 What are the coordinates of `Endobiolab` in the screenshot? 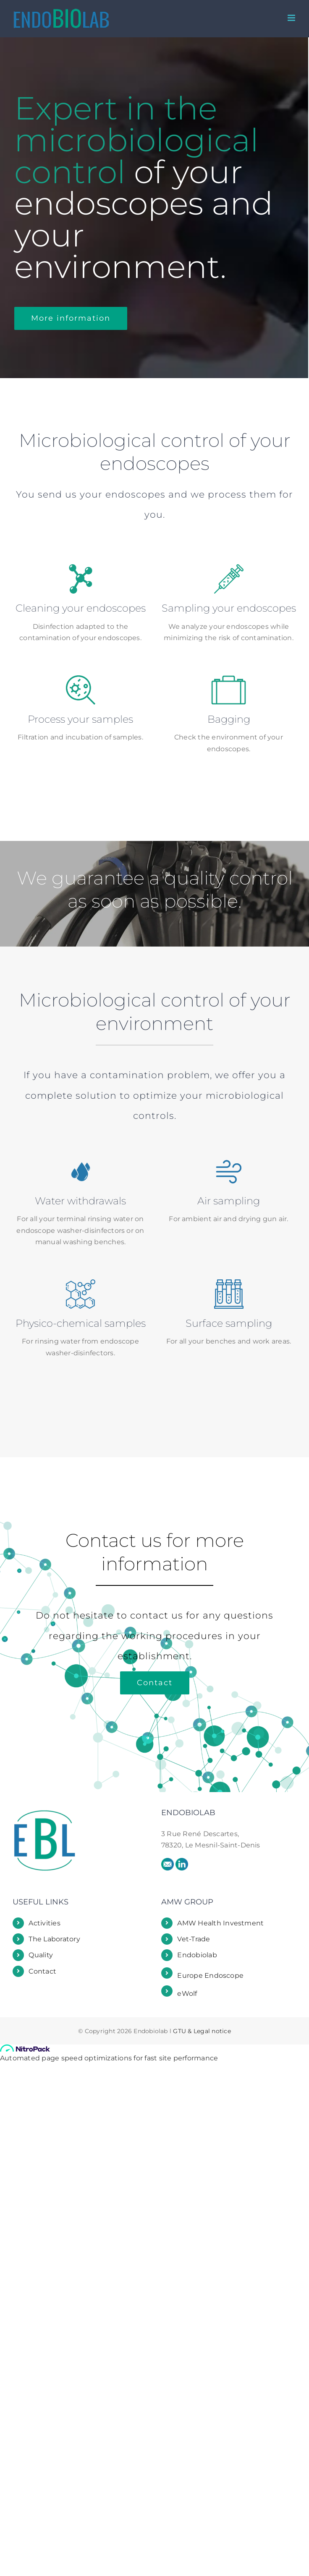 It's located at (197, 1952).